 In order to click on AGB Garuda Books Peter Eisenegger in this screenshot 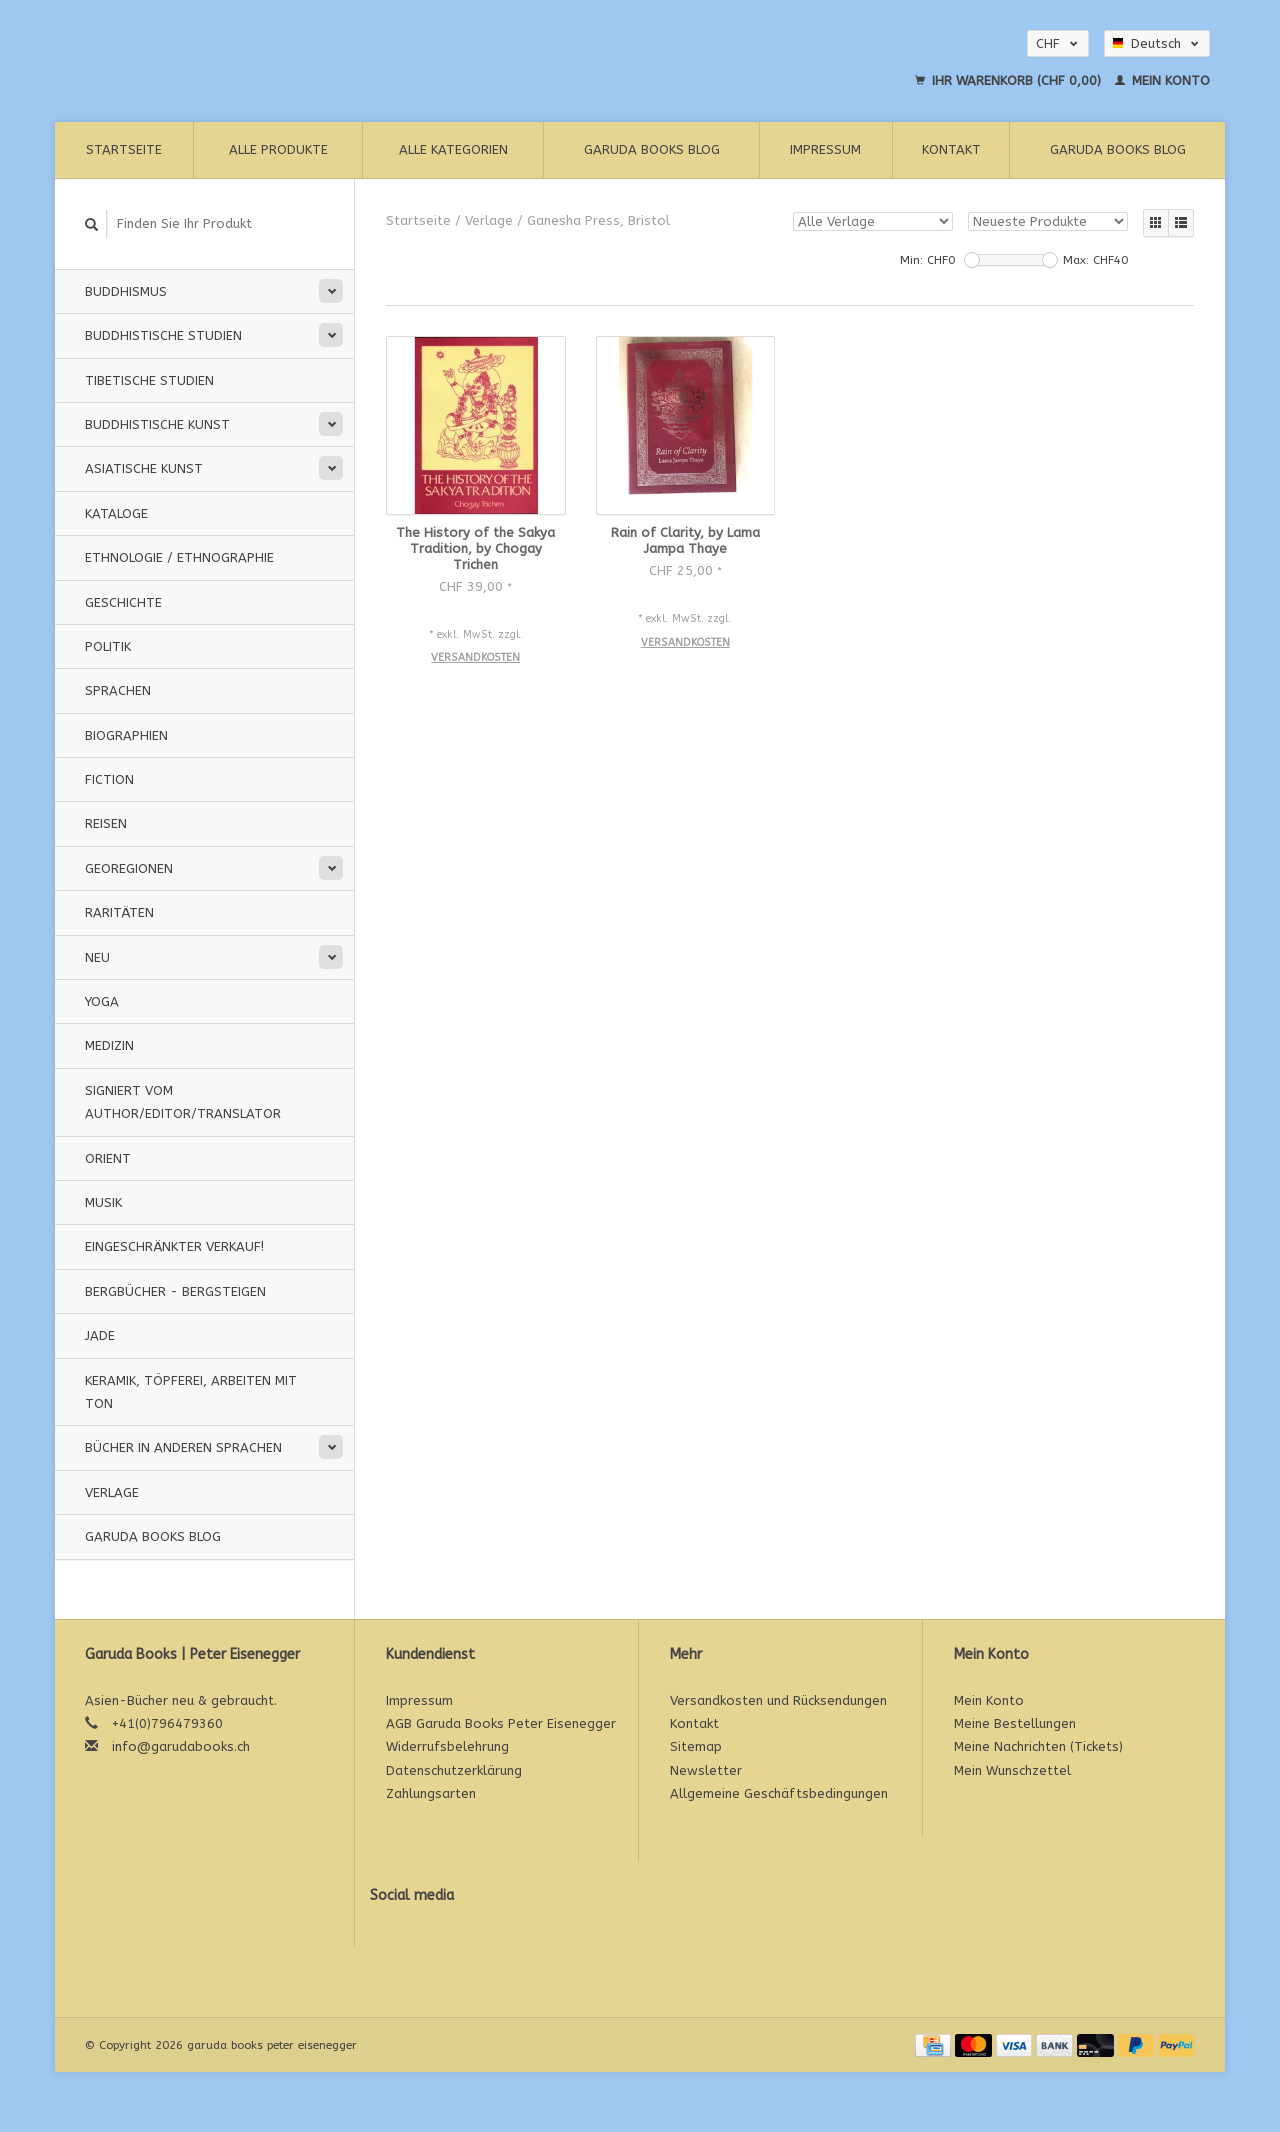, I will do `click(501, 1723)`.